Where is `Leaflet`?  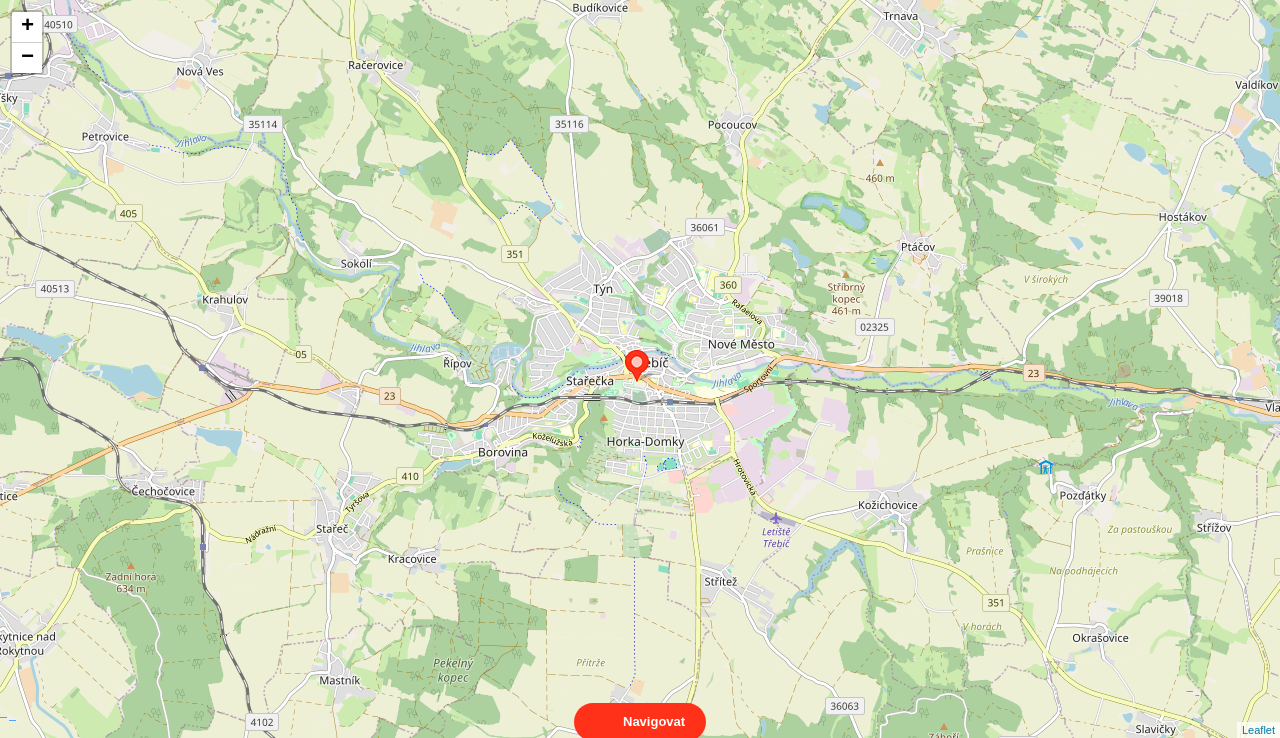
Leaflet is located at coordinates (1258, 712).